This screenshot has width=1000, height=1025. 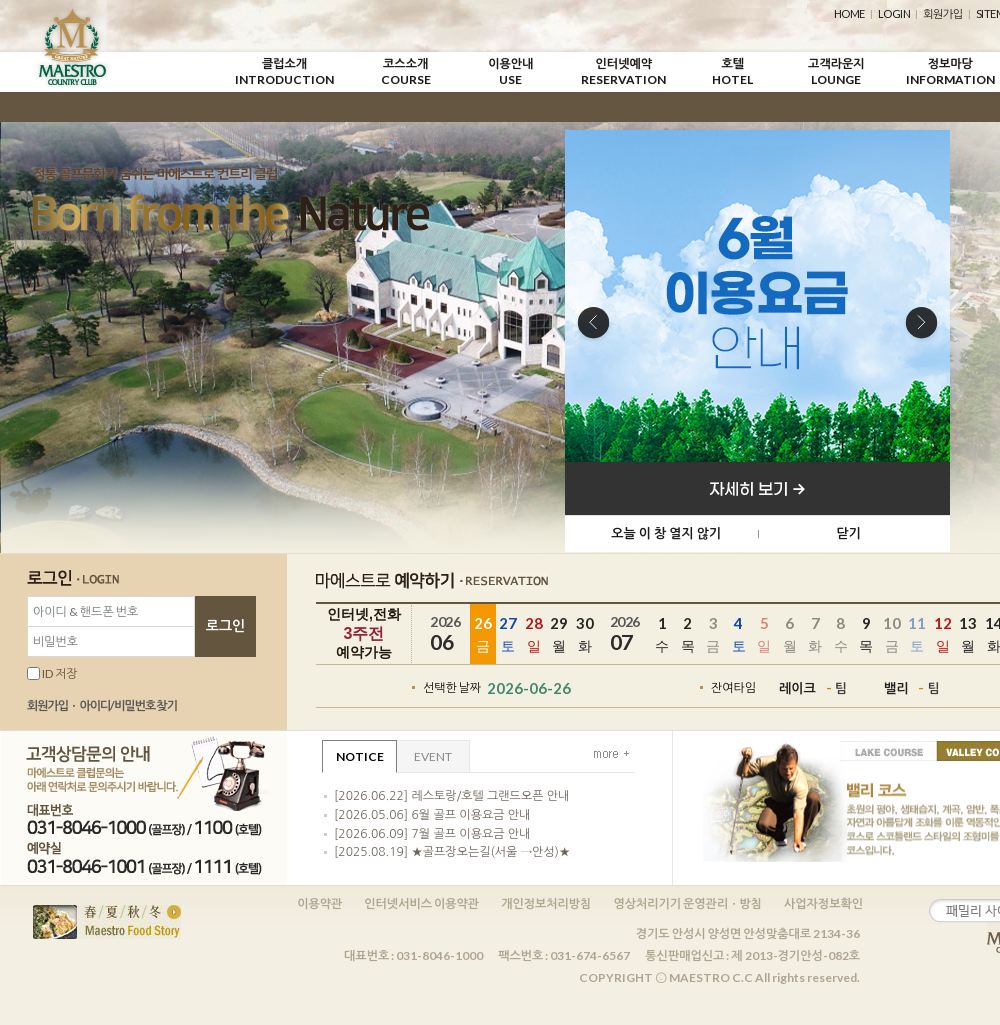 What do you see at coordinates (823, 903) in the screenshot?
I see `사업자정보확인` at bounding box center [823, 903].